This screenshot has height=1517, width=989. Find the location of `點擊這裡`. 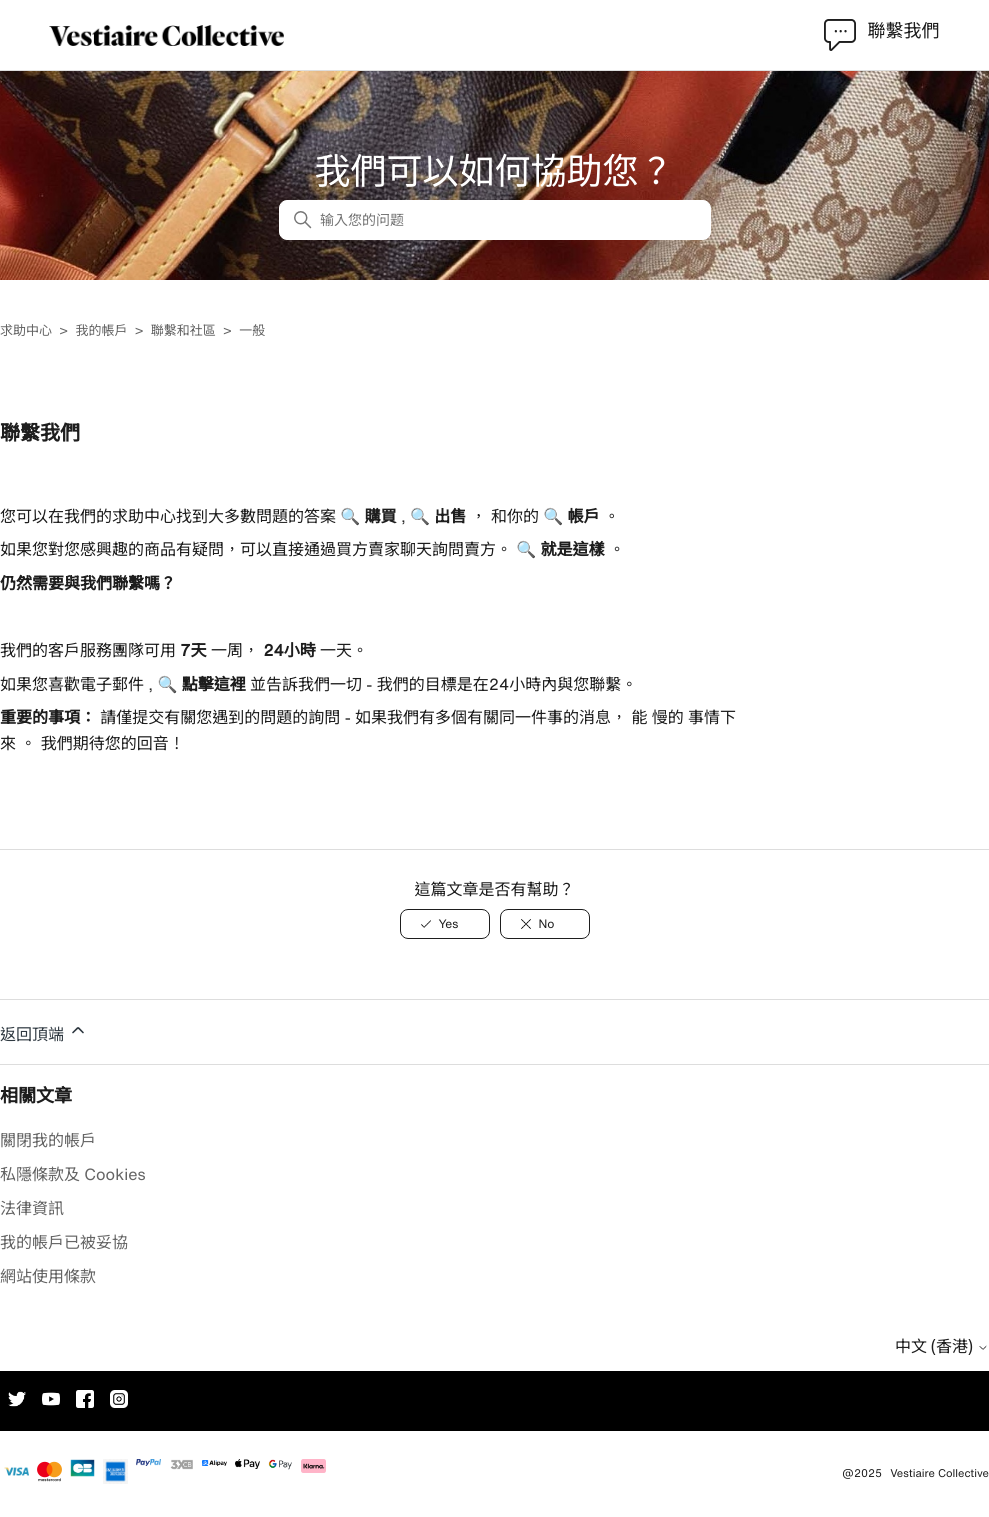

點擊這裡 is located at coordinates (211, 684).